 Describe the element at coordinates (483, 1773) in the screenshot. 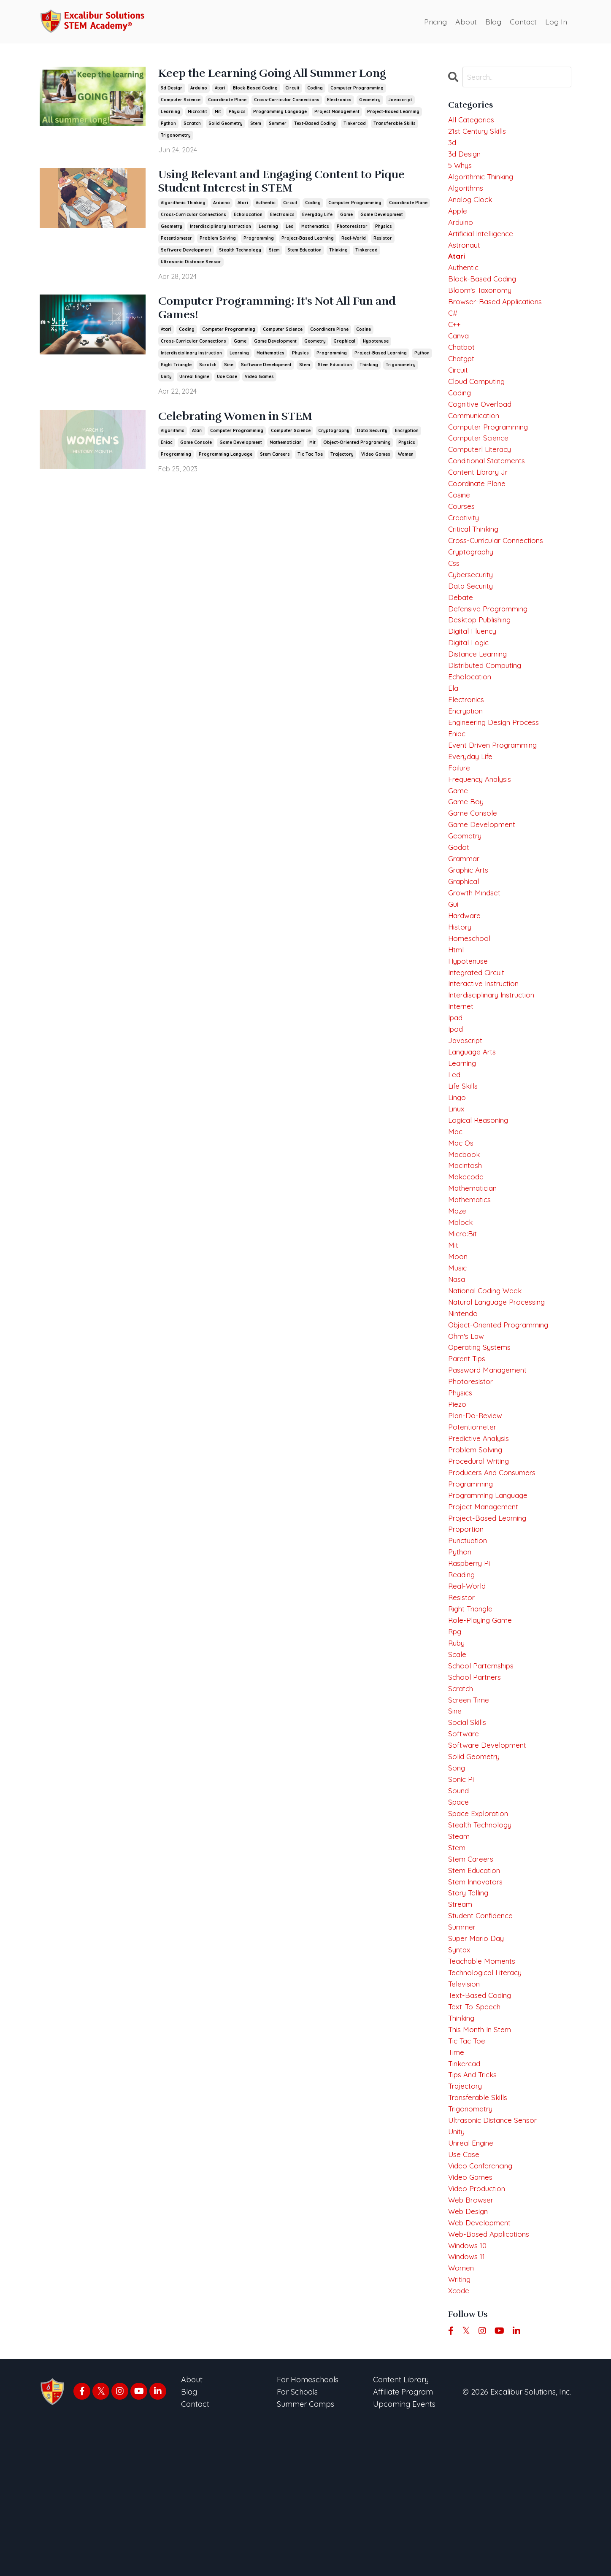

I see `school parternships` at that location.